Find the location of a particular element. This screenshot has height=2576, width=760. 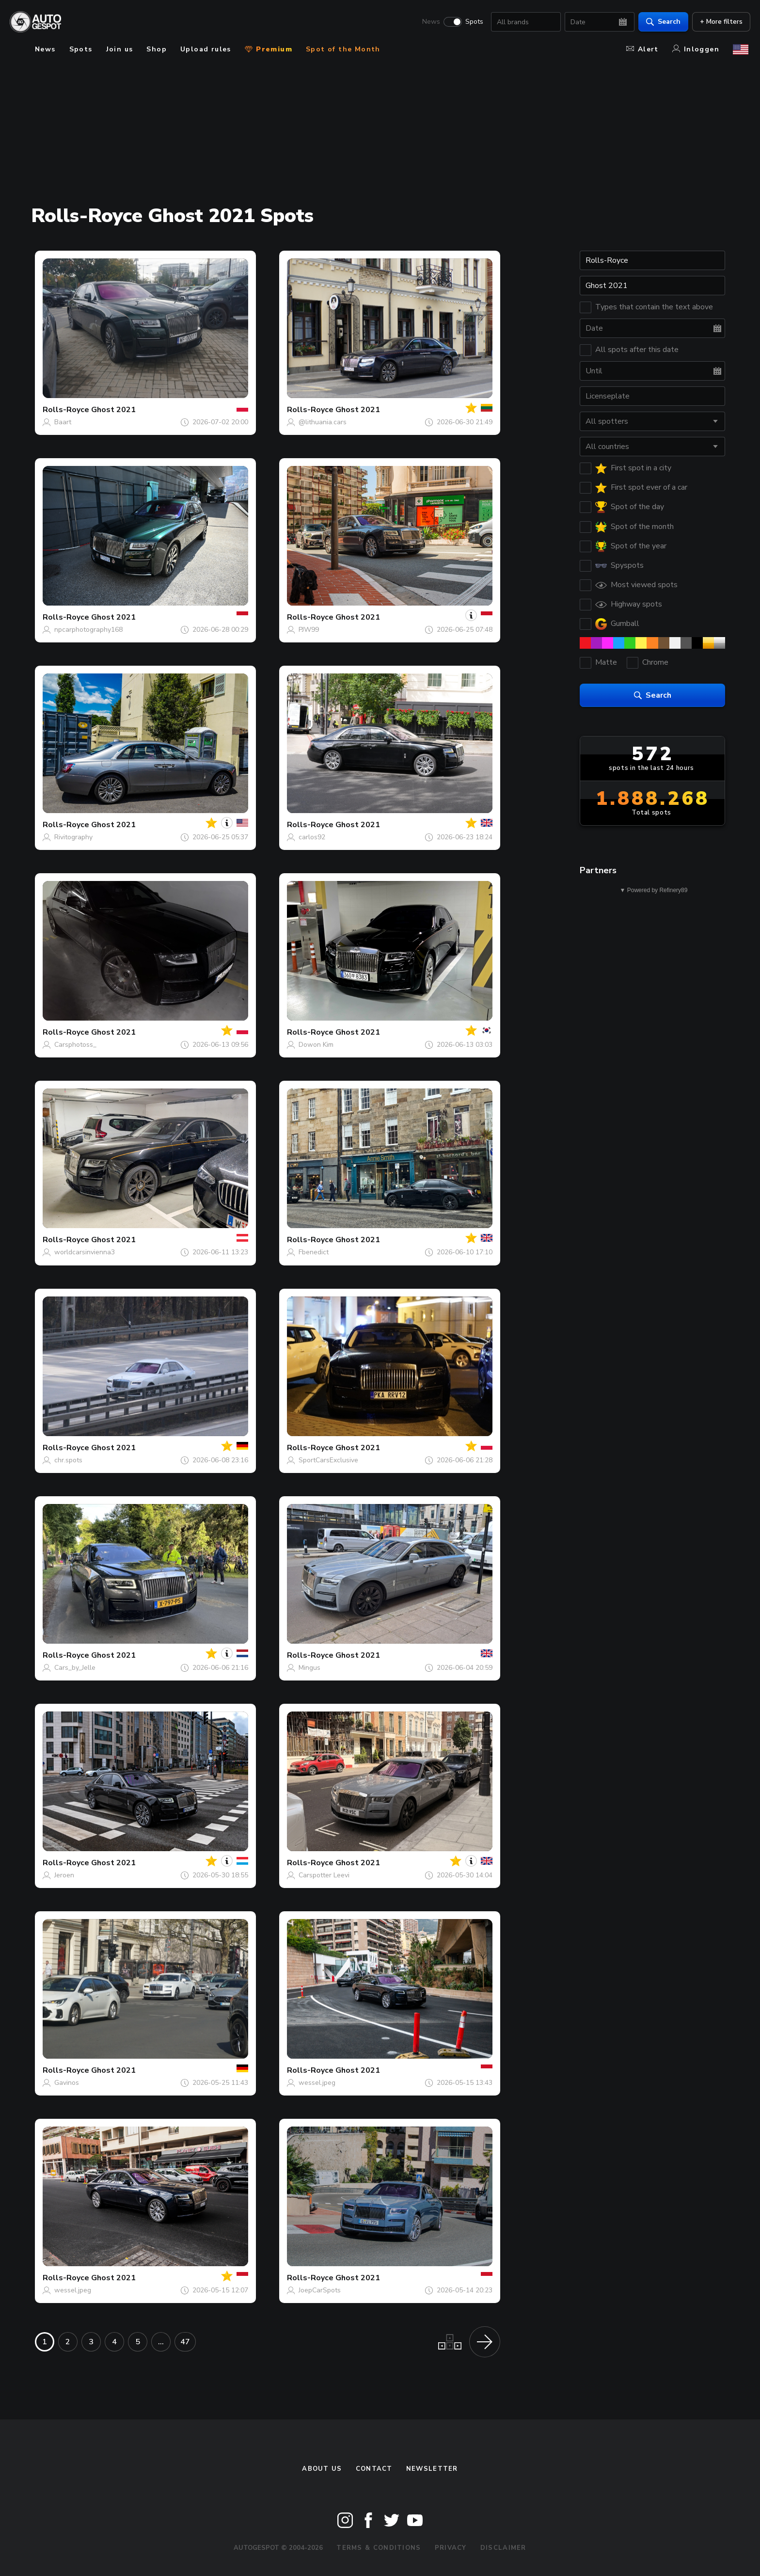

wessel.jpeg is located at coordinates (317, 2082).